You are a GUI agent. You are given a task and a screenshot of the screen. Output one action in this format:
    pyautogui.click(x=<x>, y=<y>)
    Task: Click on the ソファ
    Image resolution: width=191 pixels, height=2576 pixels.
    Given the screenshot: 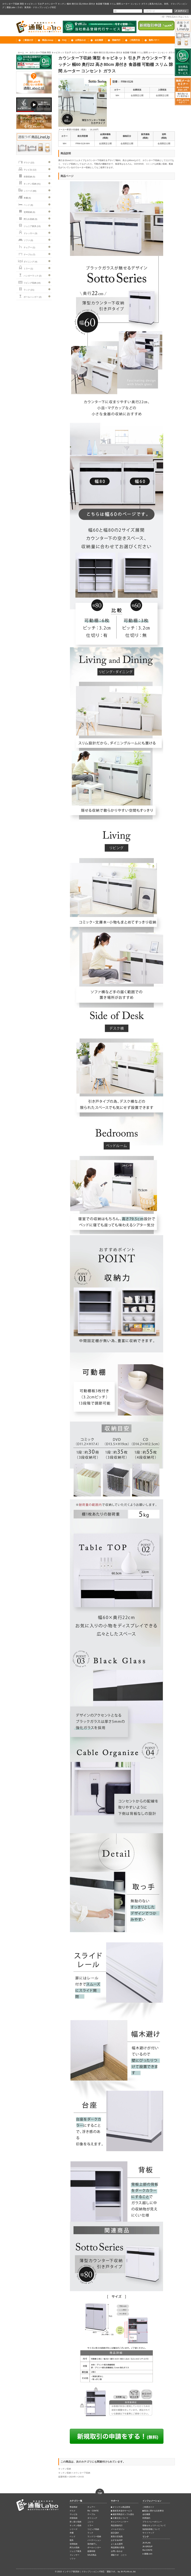 What is the action you would take?
    pyautogui.click(x=72, y=2559)
    